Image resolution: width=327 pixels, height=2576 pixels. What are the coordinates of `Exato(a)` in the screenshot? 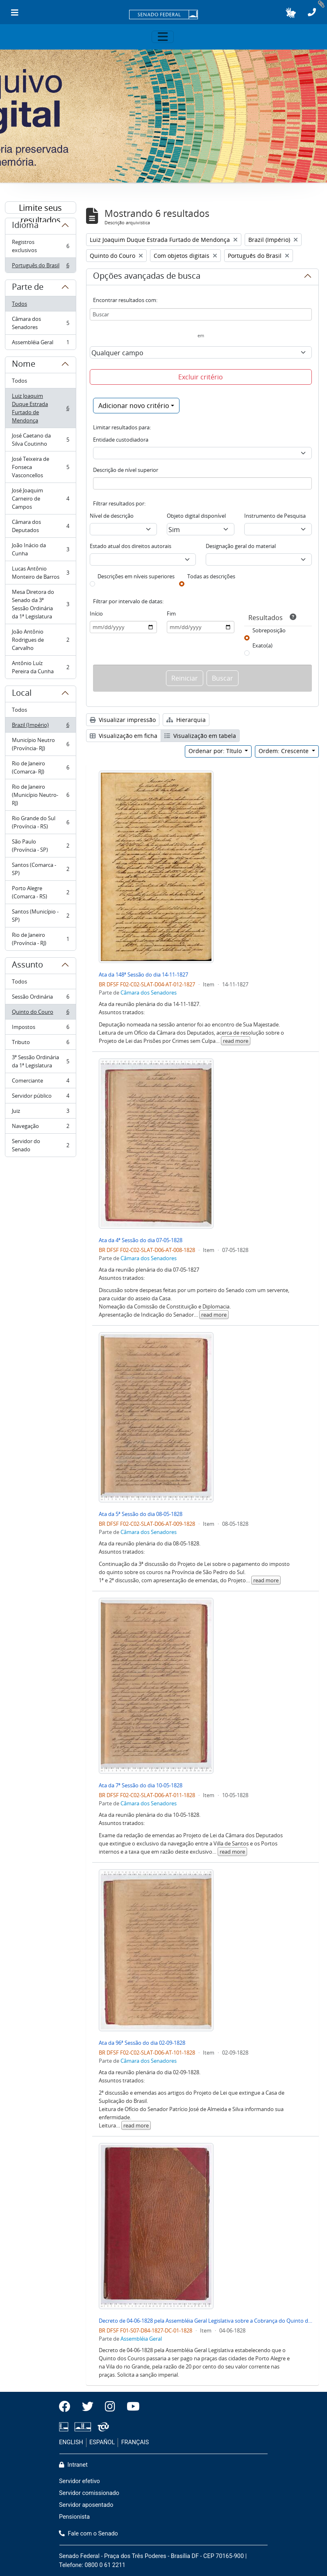 It's located at (262, 645).